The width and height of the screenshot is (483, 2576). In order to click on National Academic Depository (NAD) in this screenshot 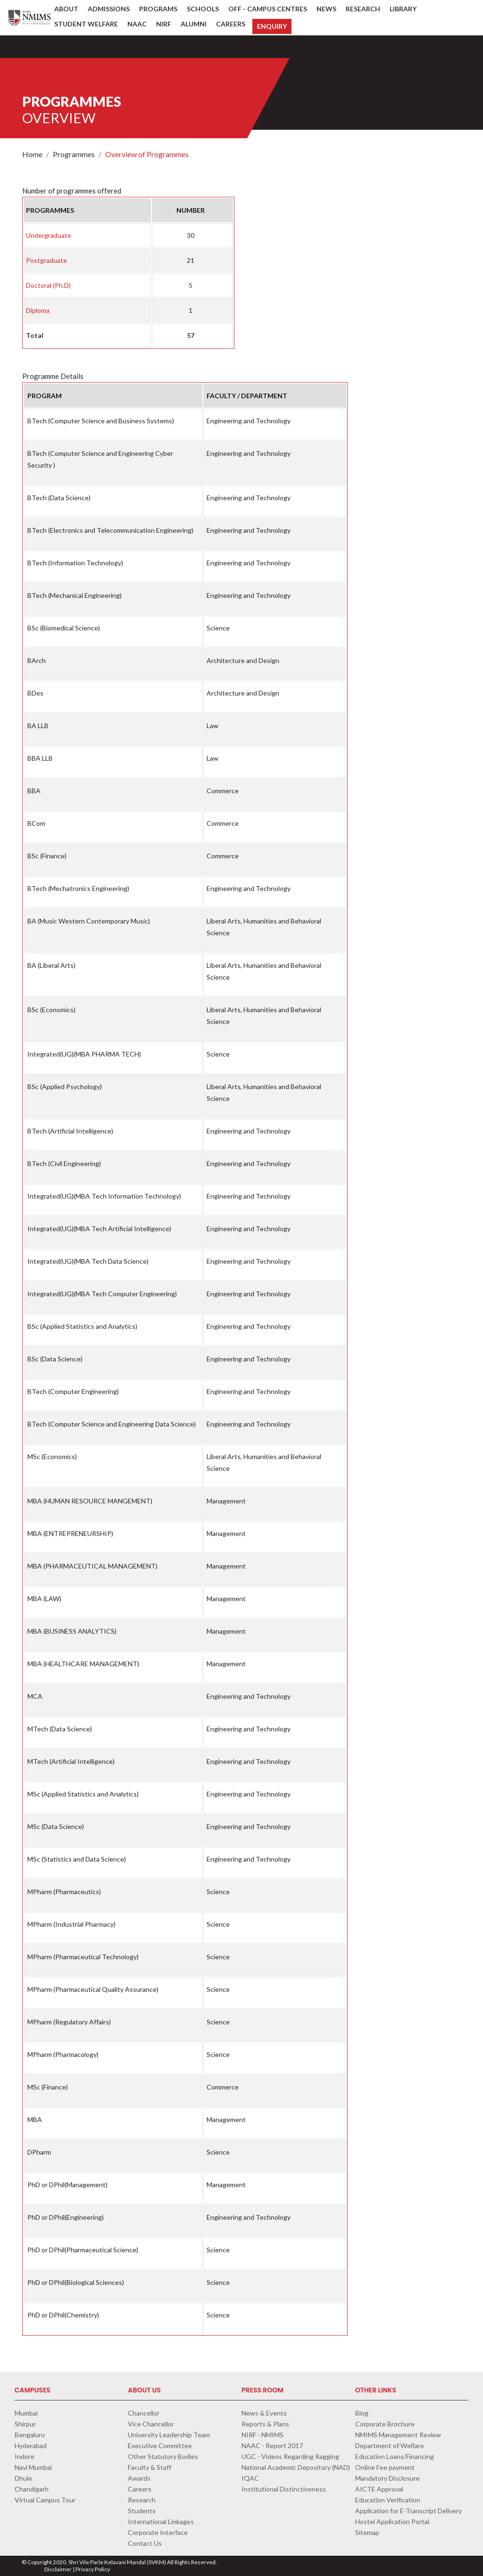, I will do `click(296, 2467)`.